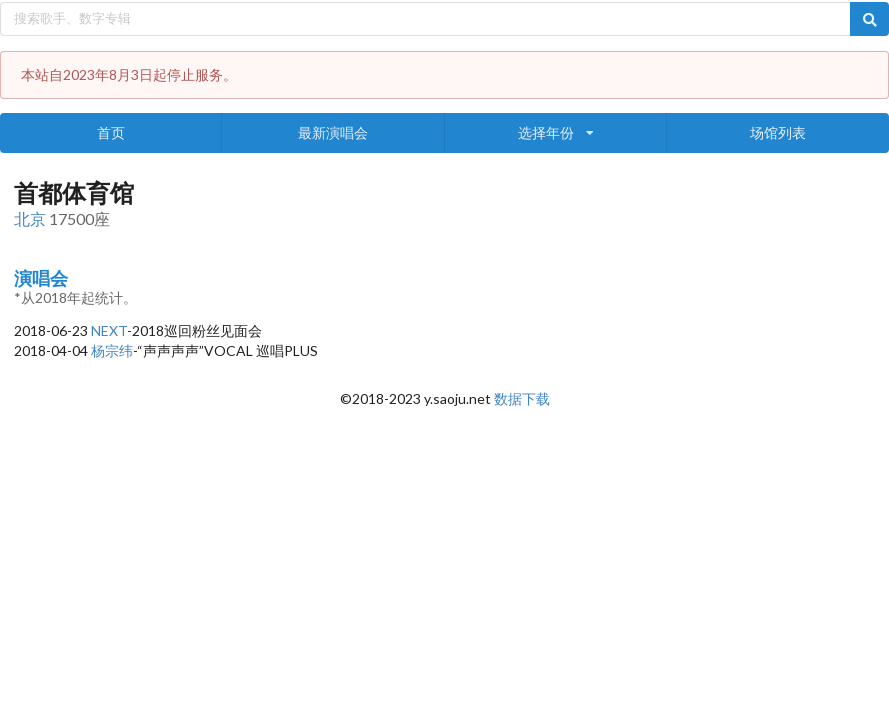  What do you see at coordinates (30, 218) in the screenshot?
I see `北京` at bounding box center [30, 218].